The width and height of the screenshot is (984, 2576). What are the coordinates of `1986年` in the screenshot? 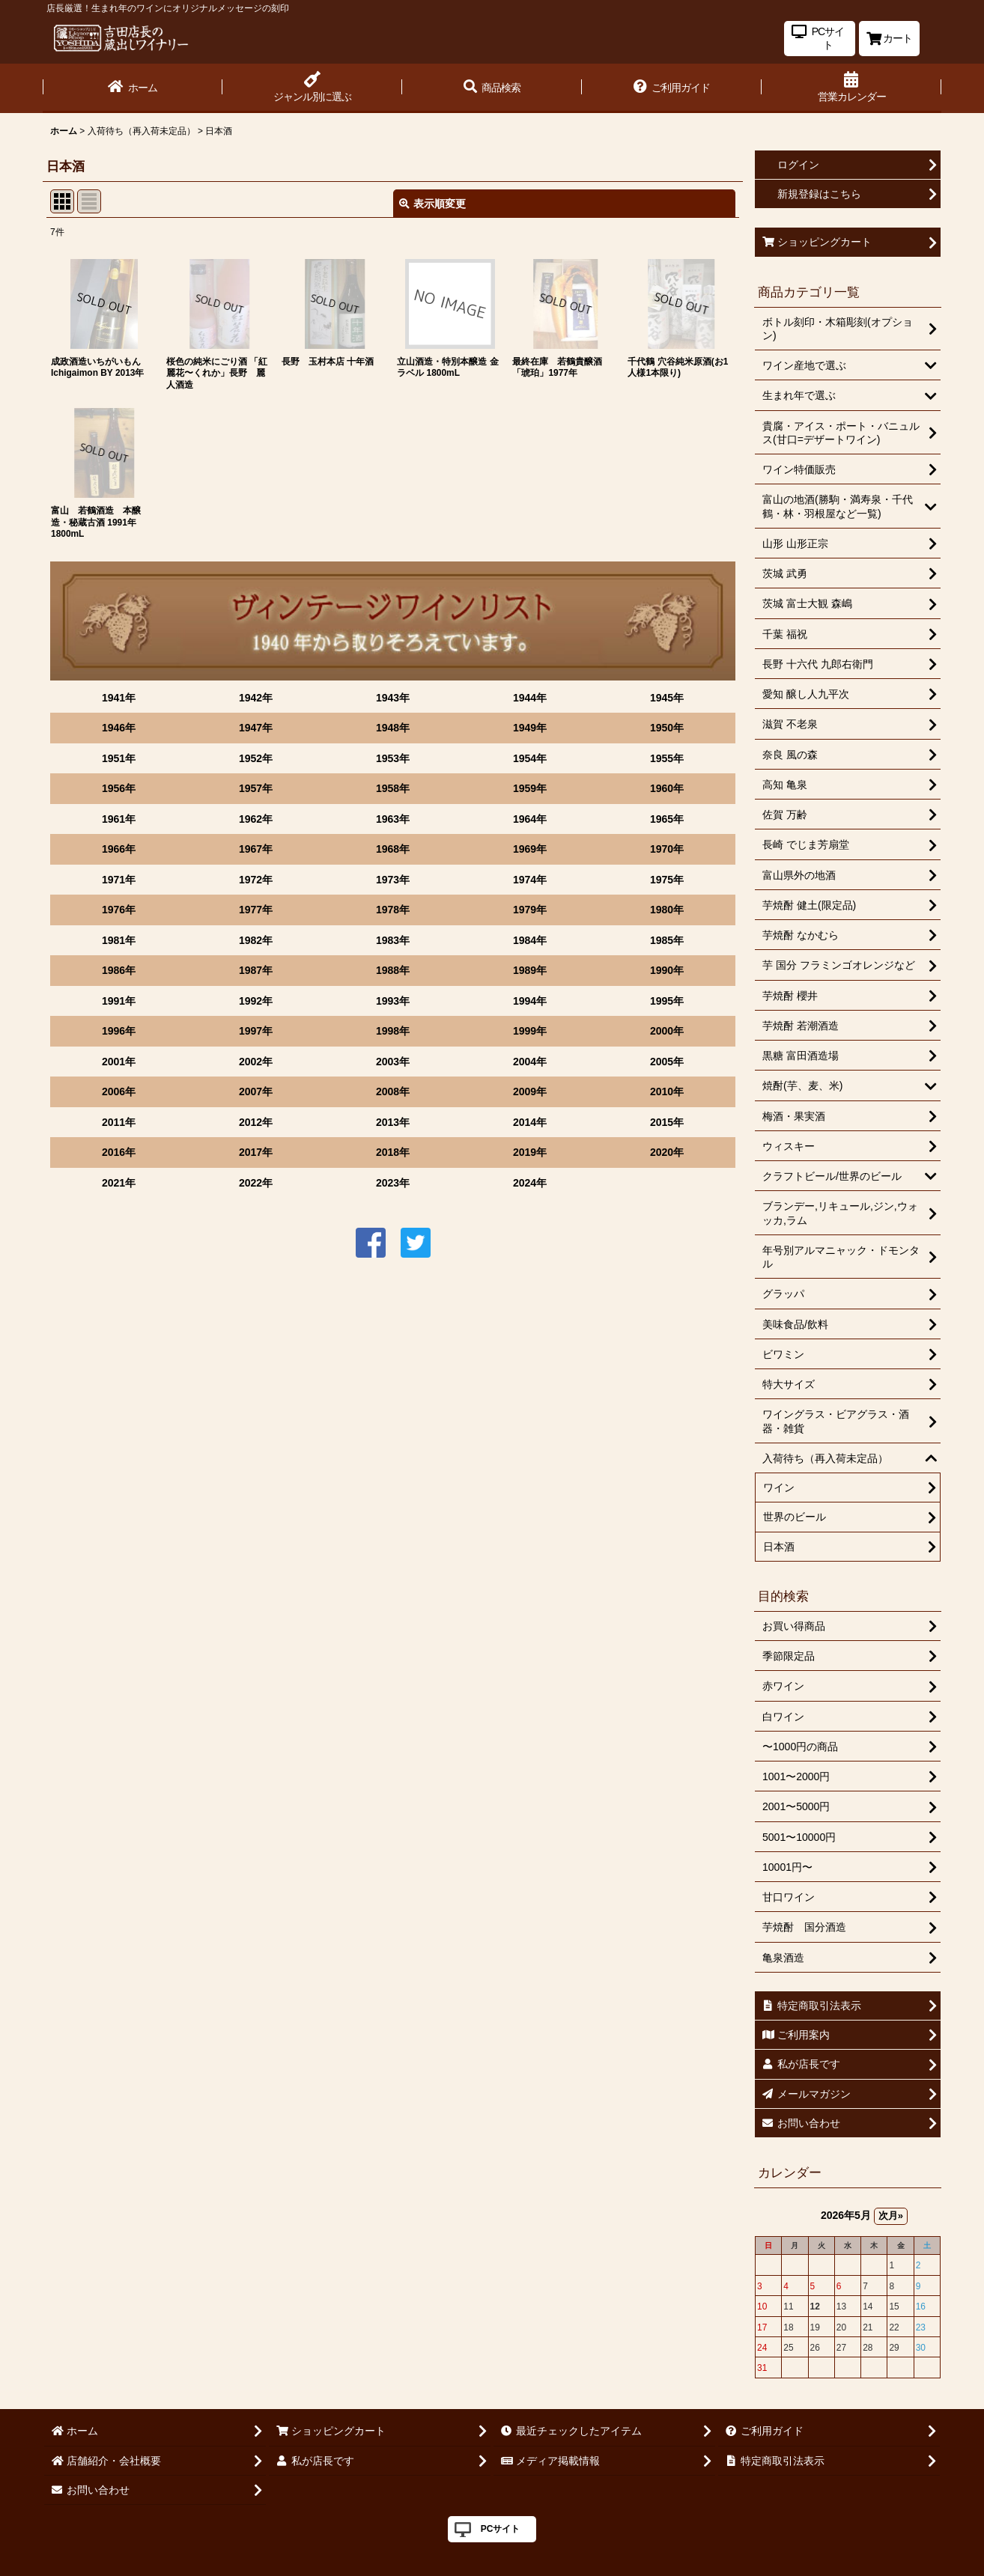 It's located at (119, 970).